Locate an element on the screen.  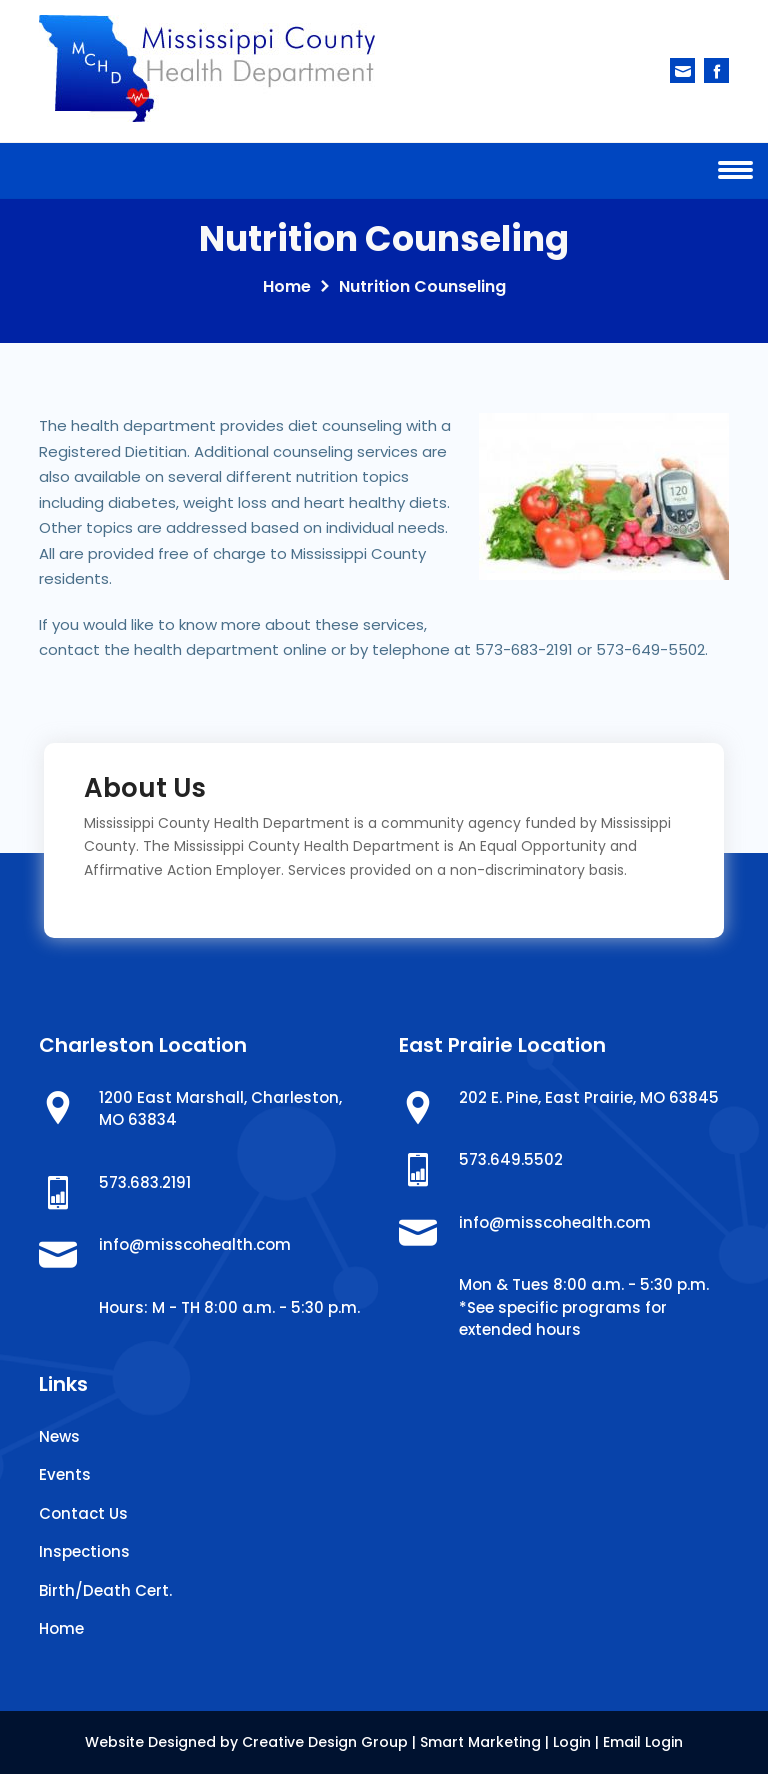
Contact Us is located at coordinates (83, 1513).